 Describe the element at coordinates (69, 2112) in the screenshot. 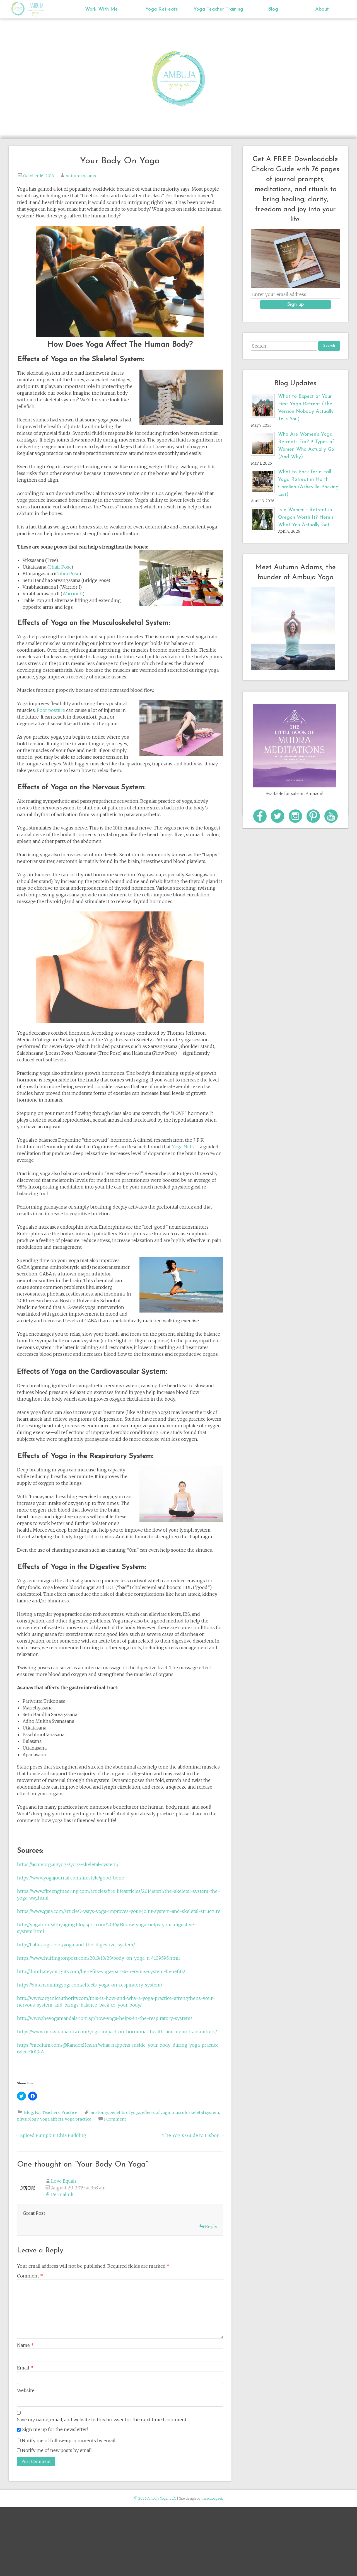

I see `Practice` at that location.